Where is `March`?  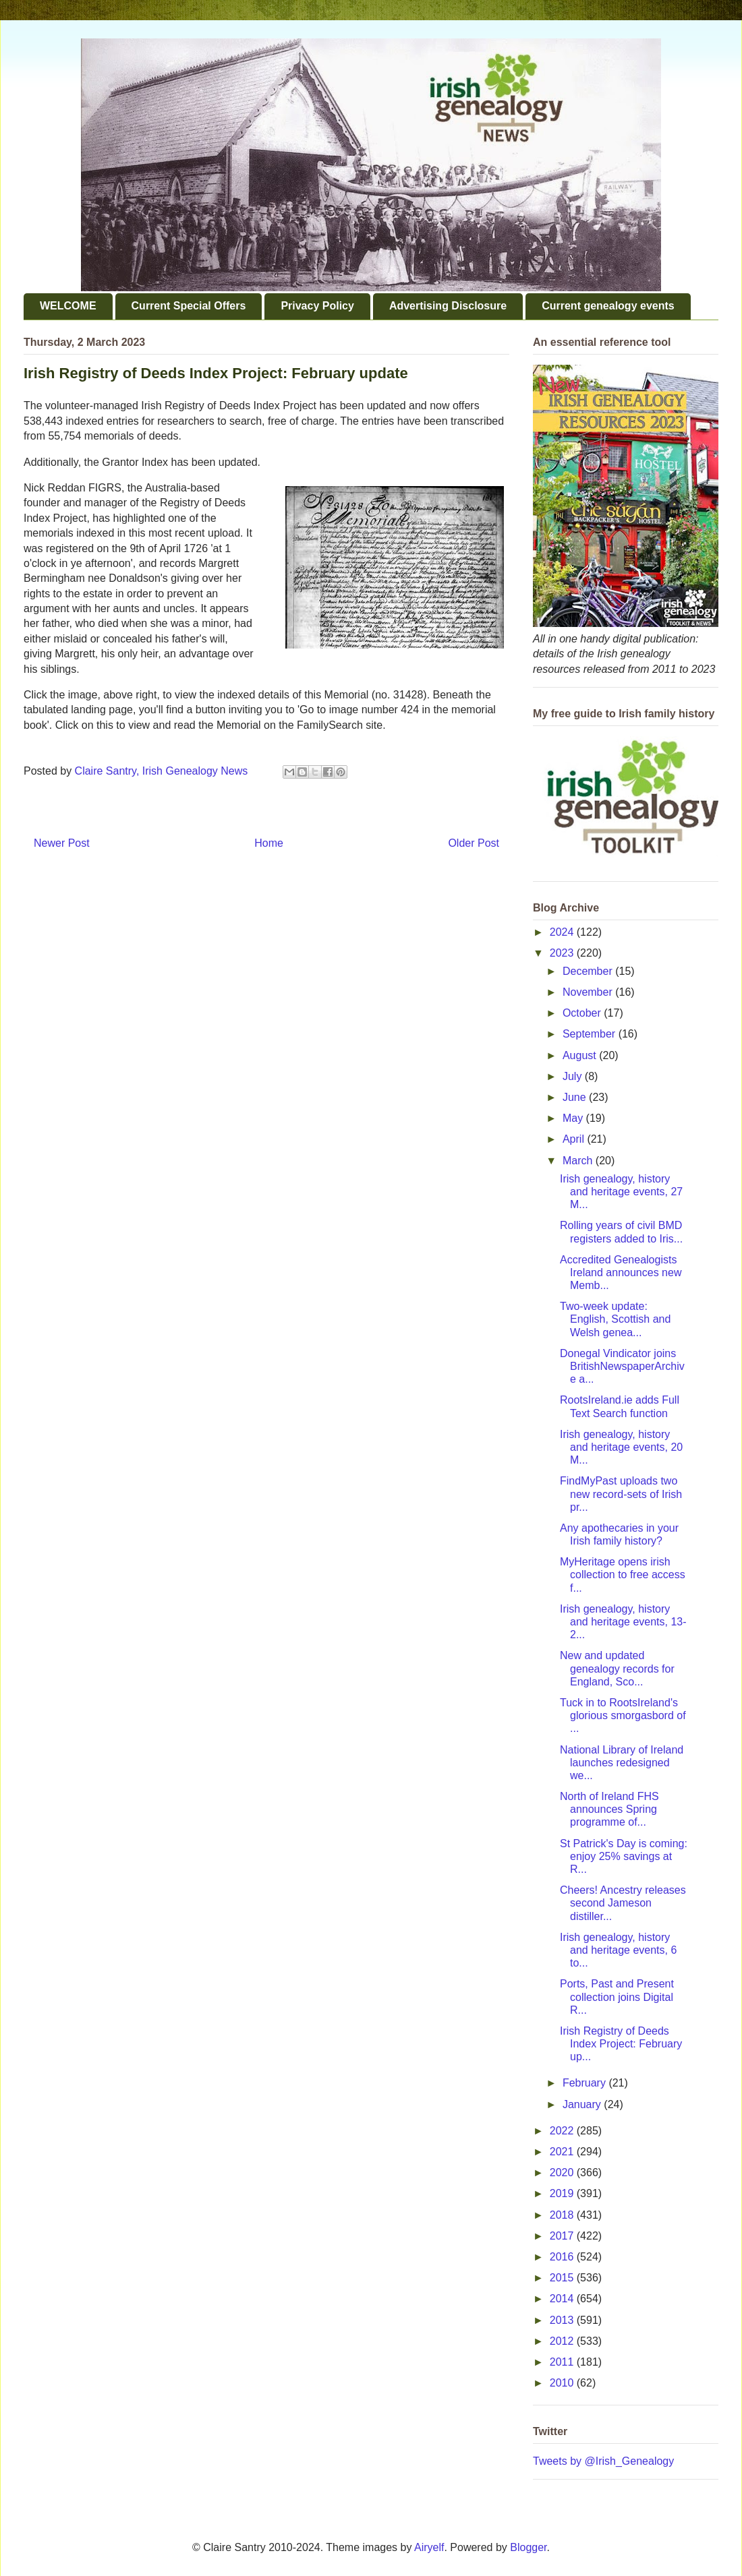 March is located at coordinates (579, 1160).